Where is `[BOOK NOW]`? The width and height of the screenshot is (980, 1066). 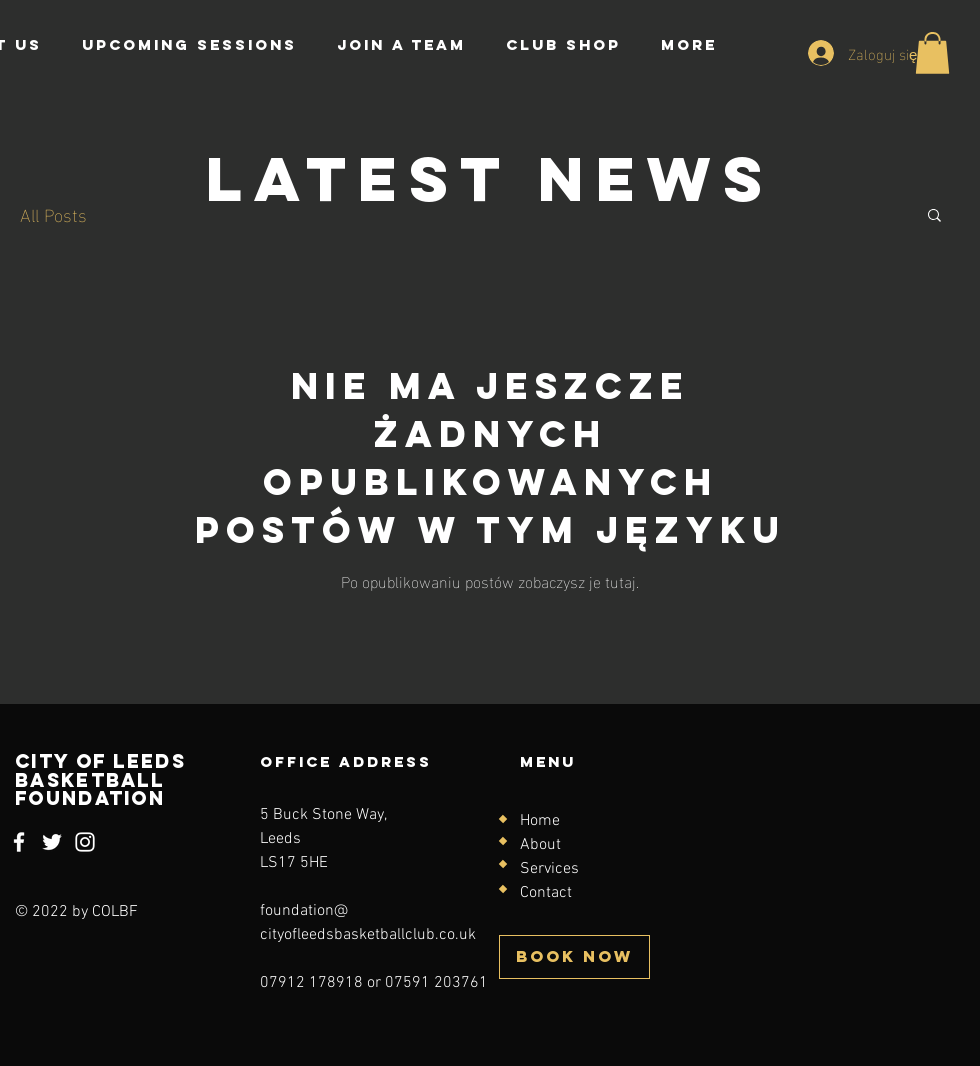
[BOOK NOW] is located at coordinates (574, 957).